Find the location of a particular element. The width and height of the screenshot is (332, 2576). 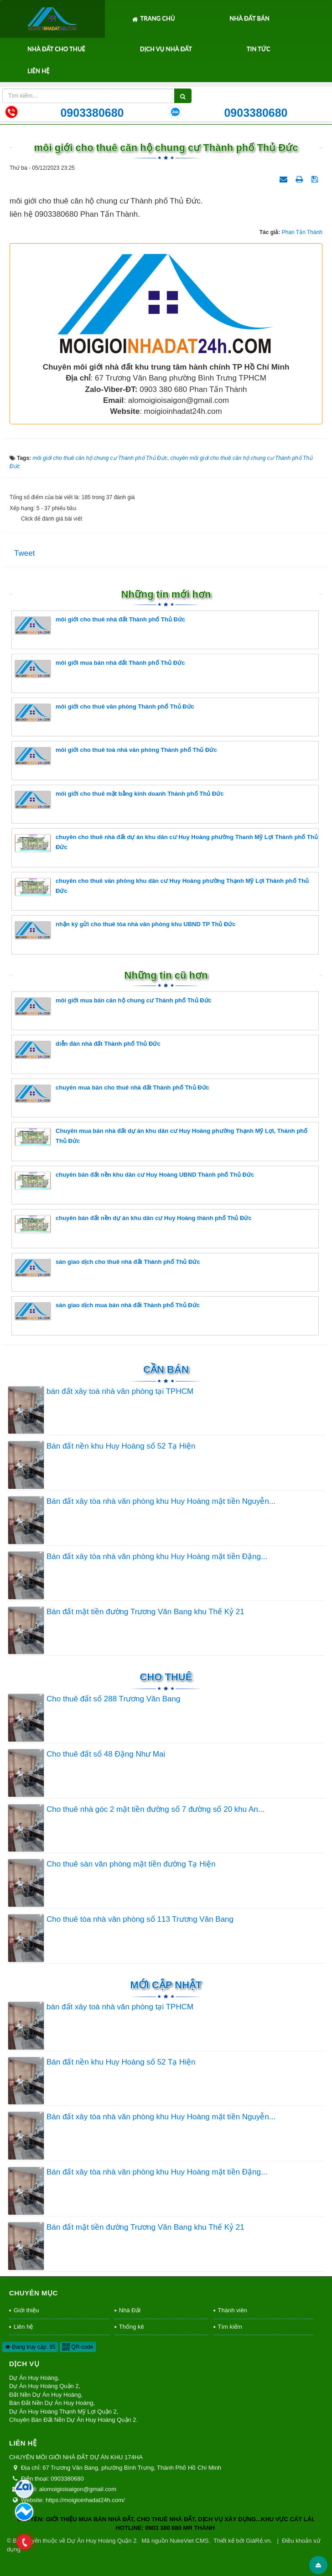

Mới cập nhật is located at coordinates (166, 1985).